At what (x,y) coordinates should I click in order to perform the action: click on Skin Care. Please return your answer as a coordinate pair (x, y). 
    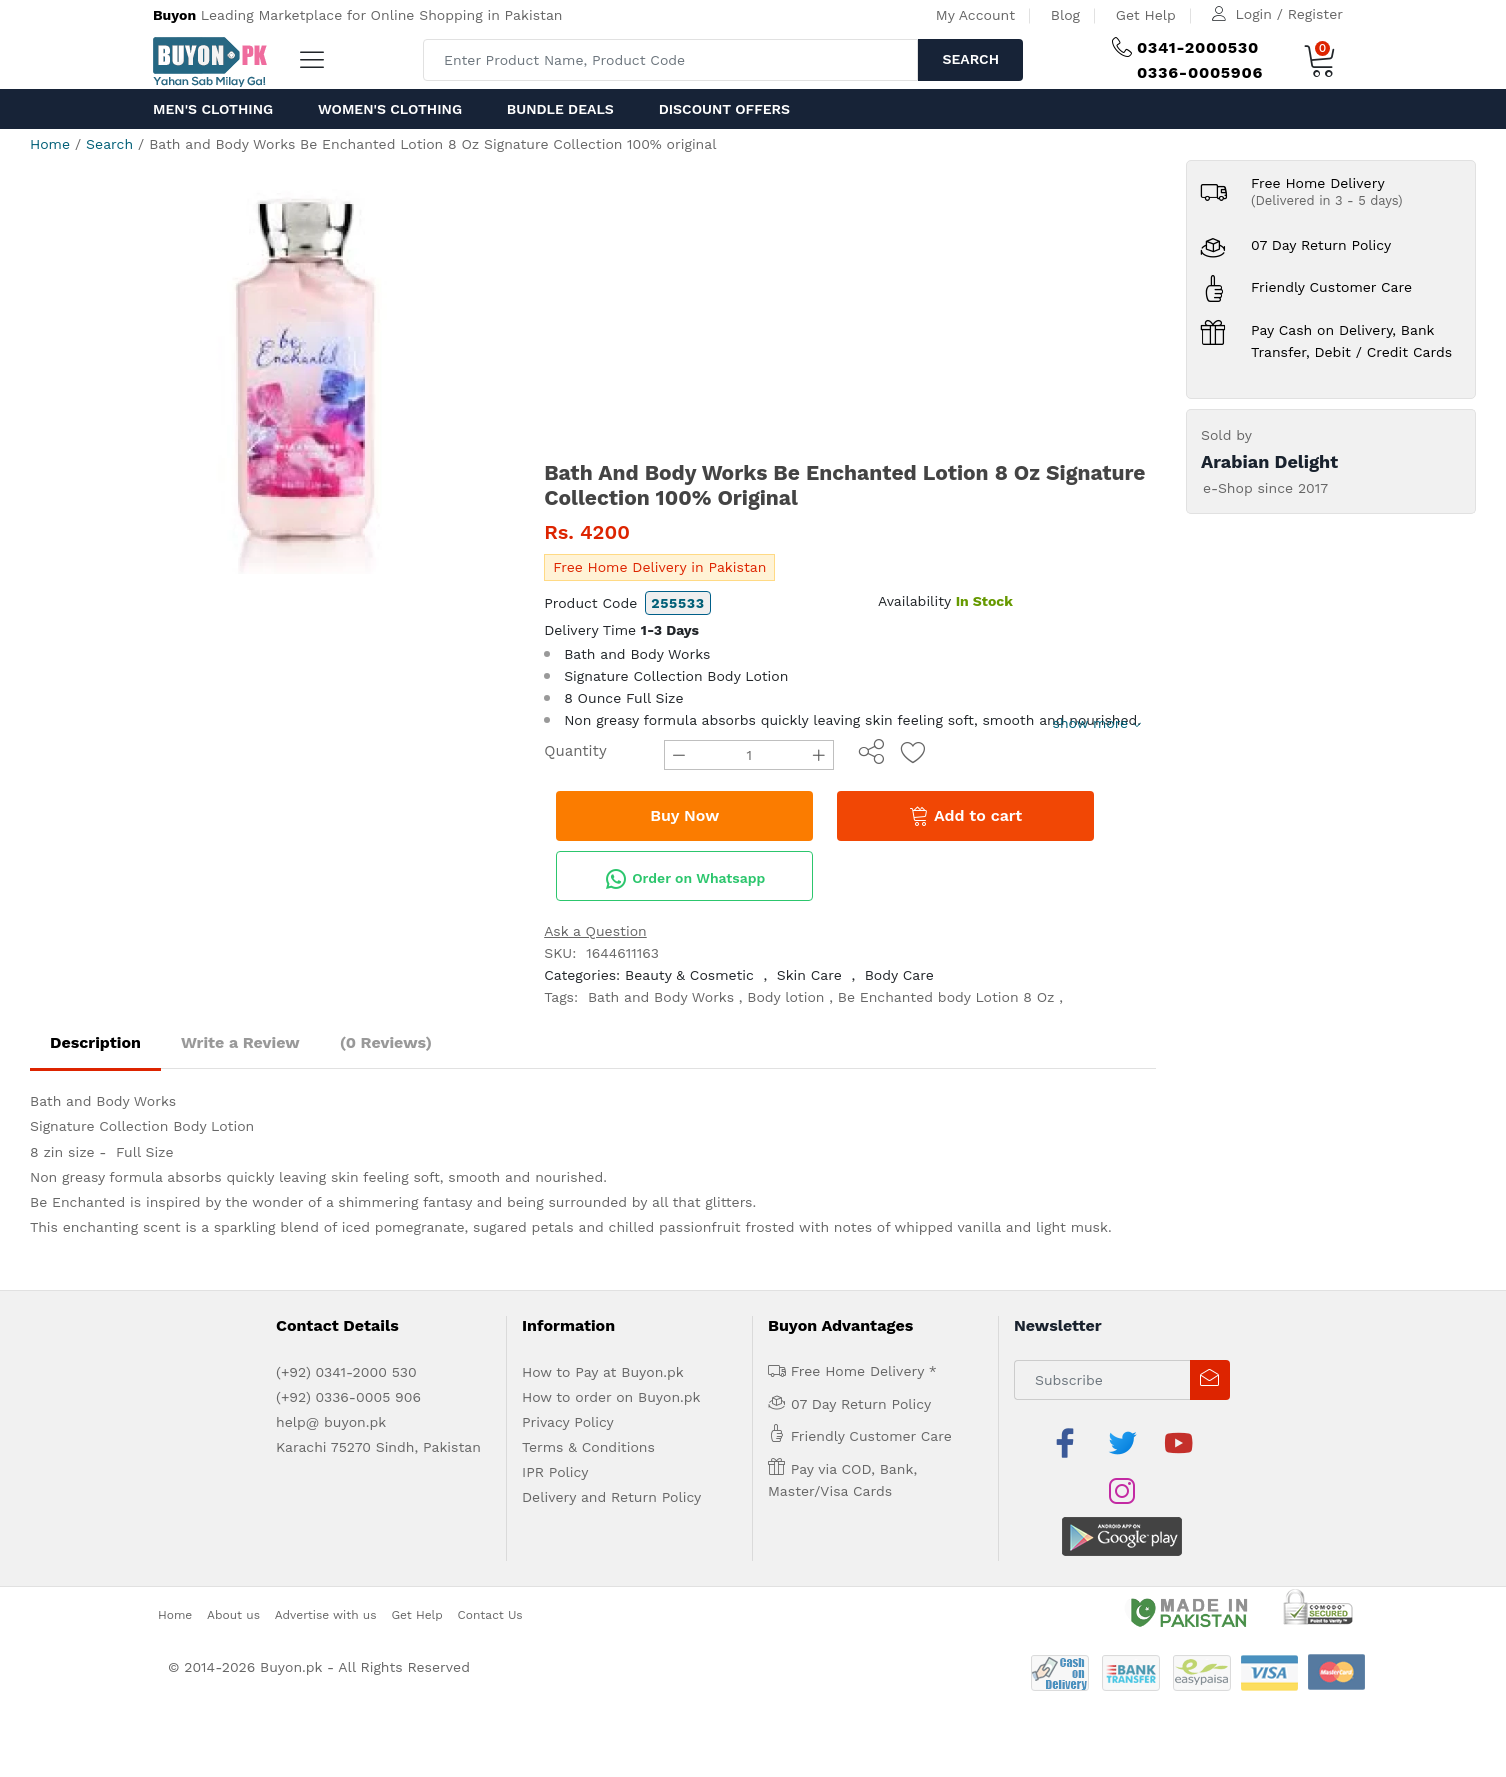
    Looking at the image, I should click on (809, 975).